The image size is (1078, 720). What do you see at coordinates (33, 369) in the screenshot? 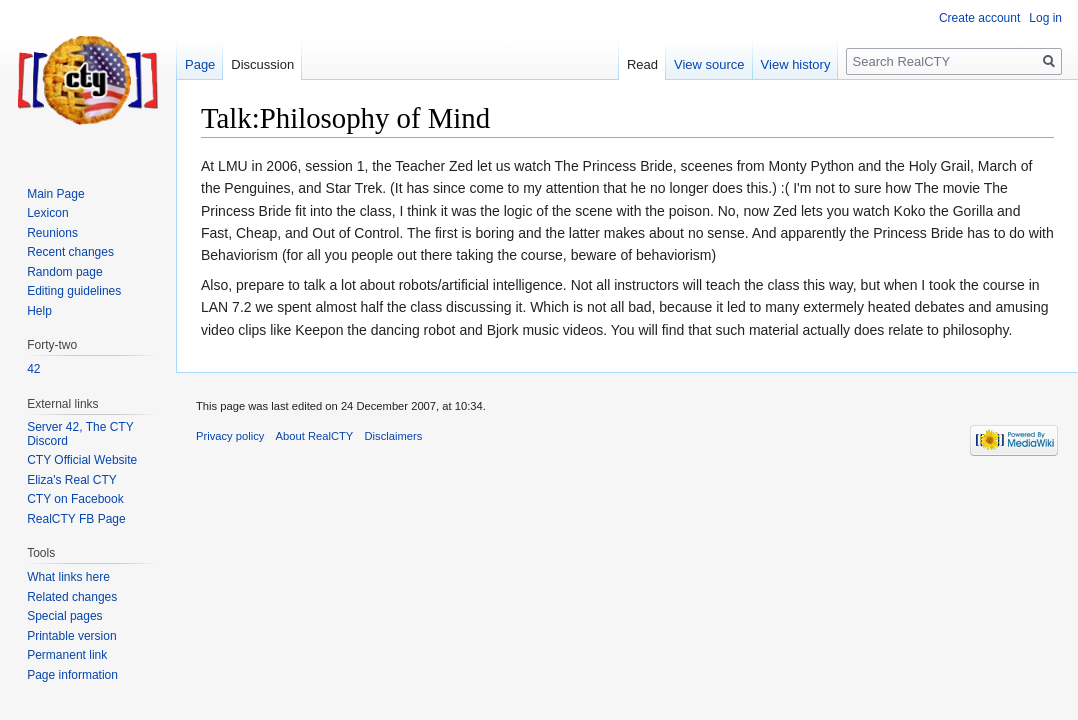
I see `42` at bounding box center [33, 369].